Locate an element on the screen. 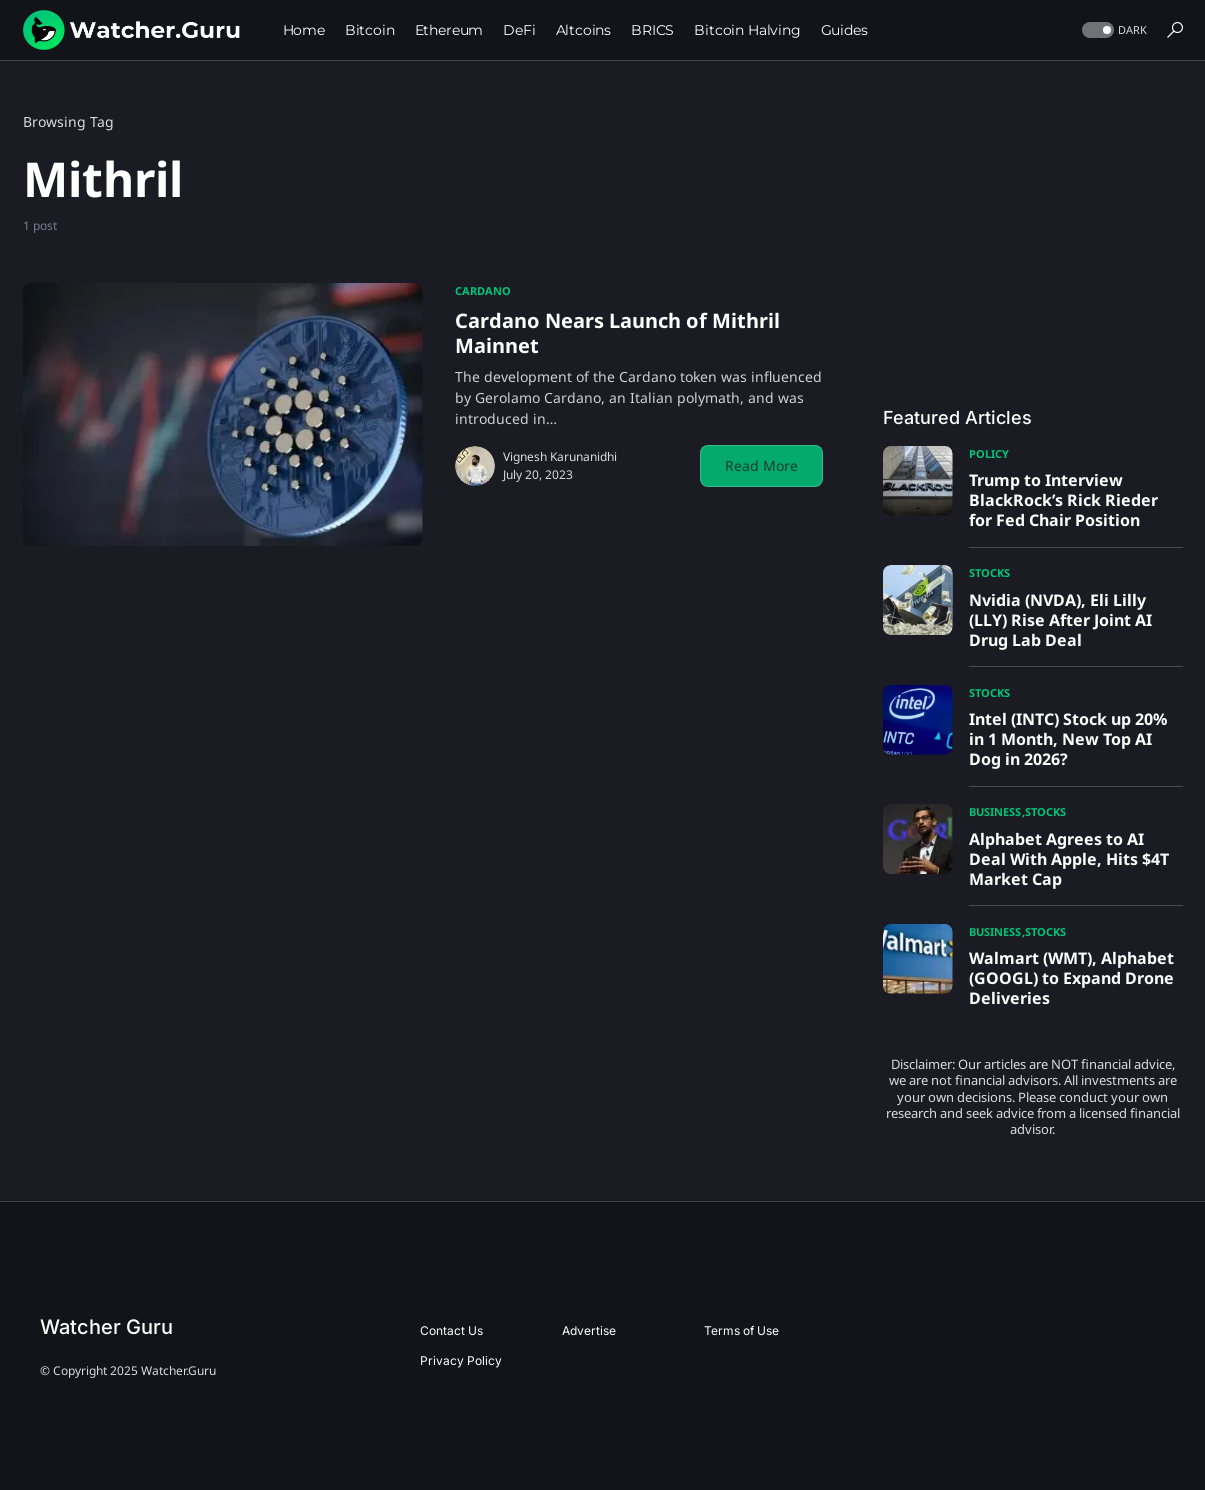 This screenshot has height=1490, width=1205. Trump to Interview BlackRock’s Rick Rieder for Fed Chair Position is located at coordinates (1063, 500).